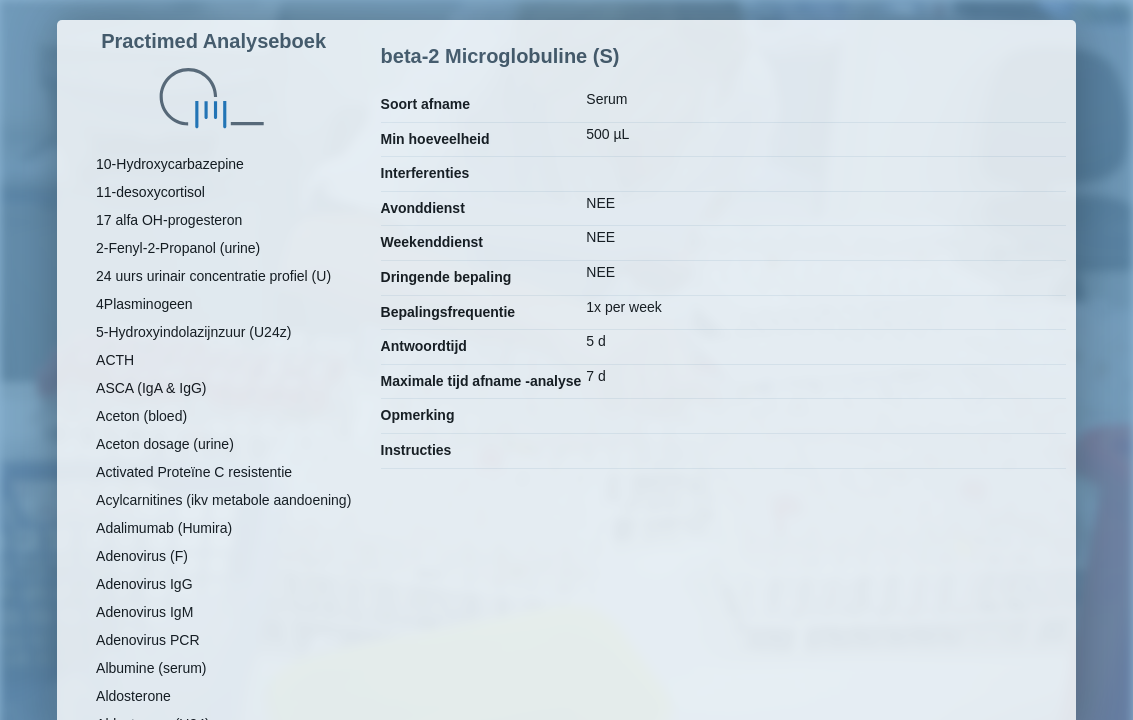  What do you see at coordinates (144, 584) in the screenshot?
I see `Adenovirus IgG` at bounding box center [144, 584].